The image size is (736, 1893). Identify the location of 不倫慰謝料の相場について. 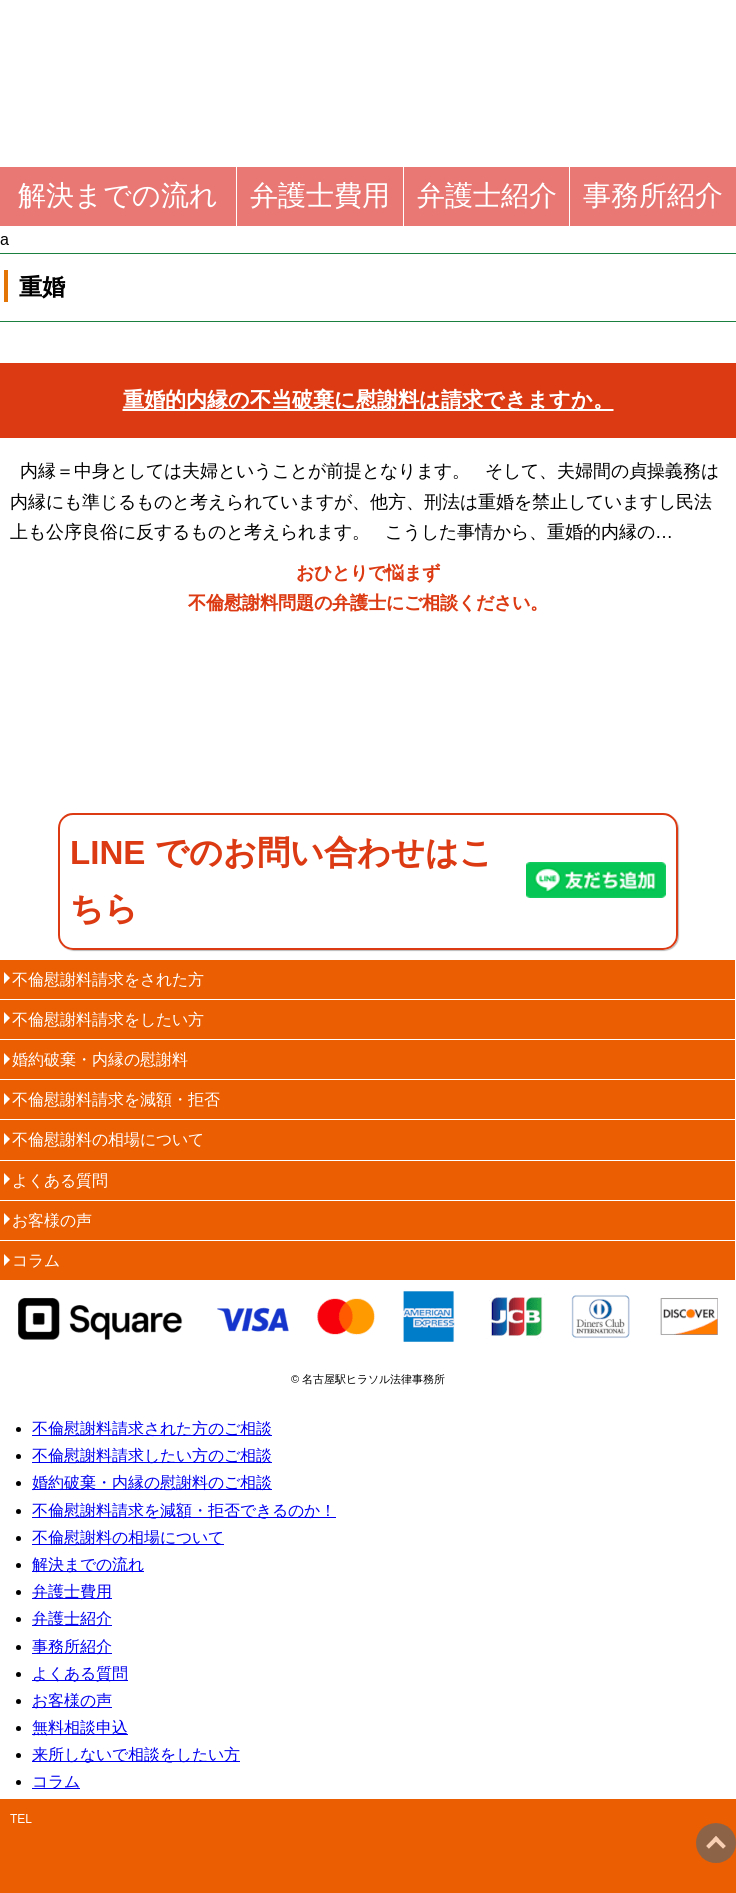
(108, 1139).